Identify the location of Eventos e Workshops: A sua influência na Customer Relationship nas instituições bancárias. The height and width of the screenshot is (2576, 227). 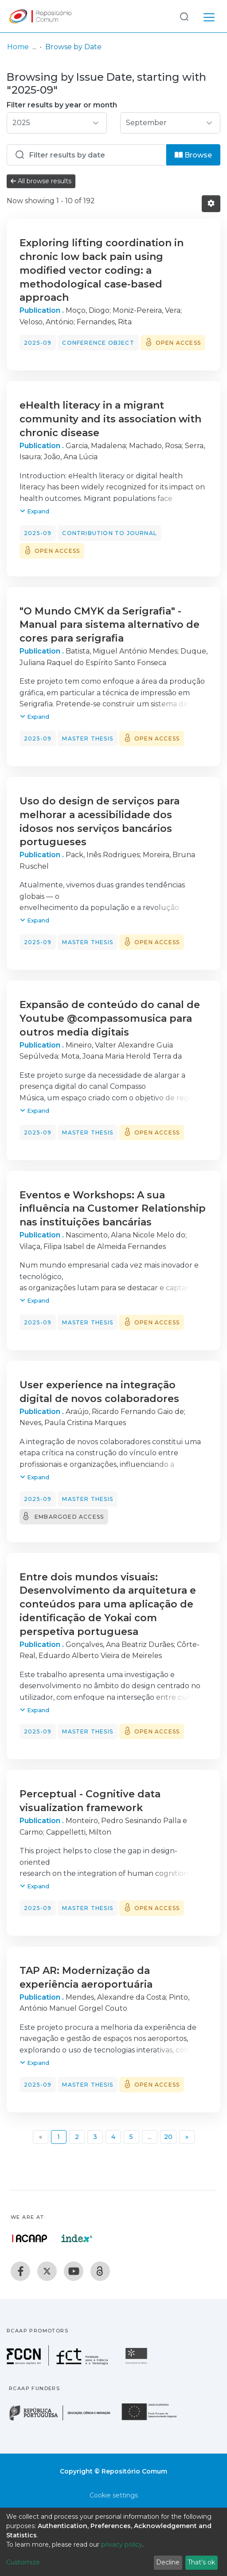
(113, 1209).